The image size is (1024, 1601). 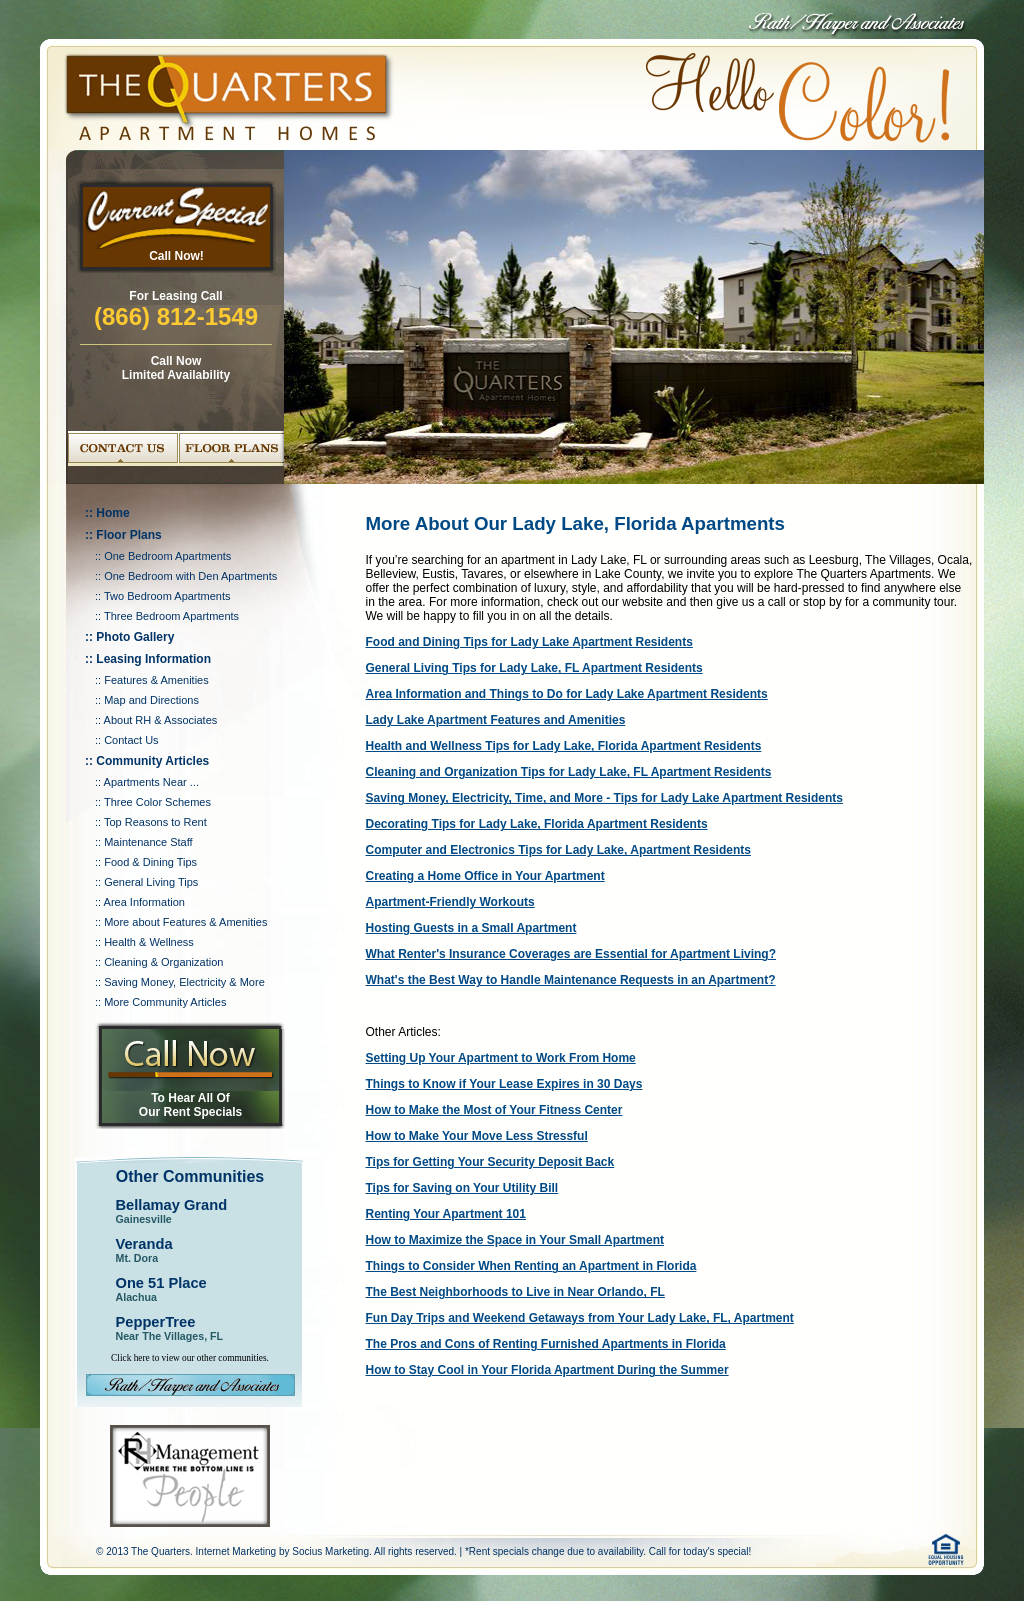 What do you see at coordinates (496, 720) in the screenshot?
I see `Lady Lake Apartment Features and Amenities` at bounding box center [496, 720].